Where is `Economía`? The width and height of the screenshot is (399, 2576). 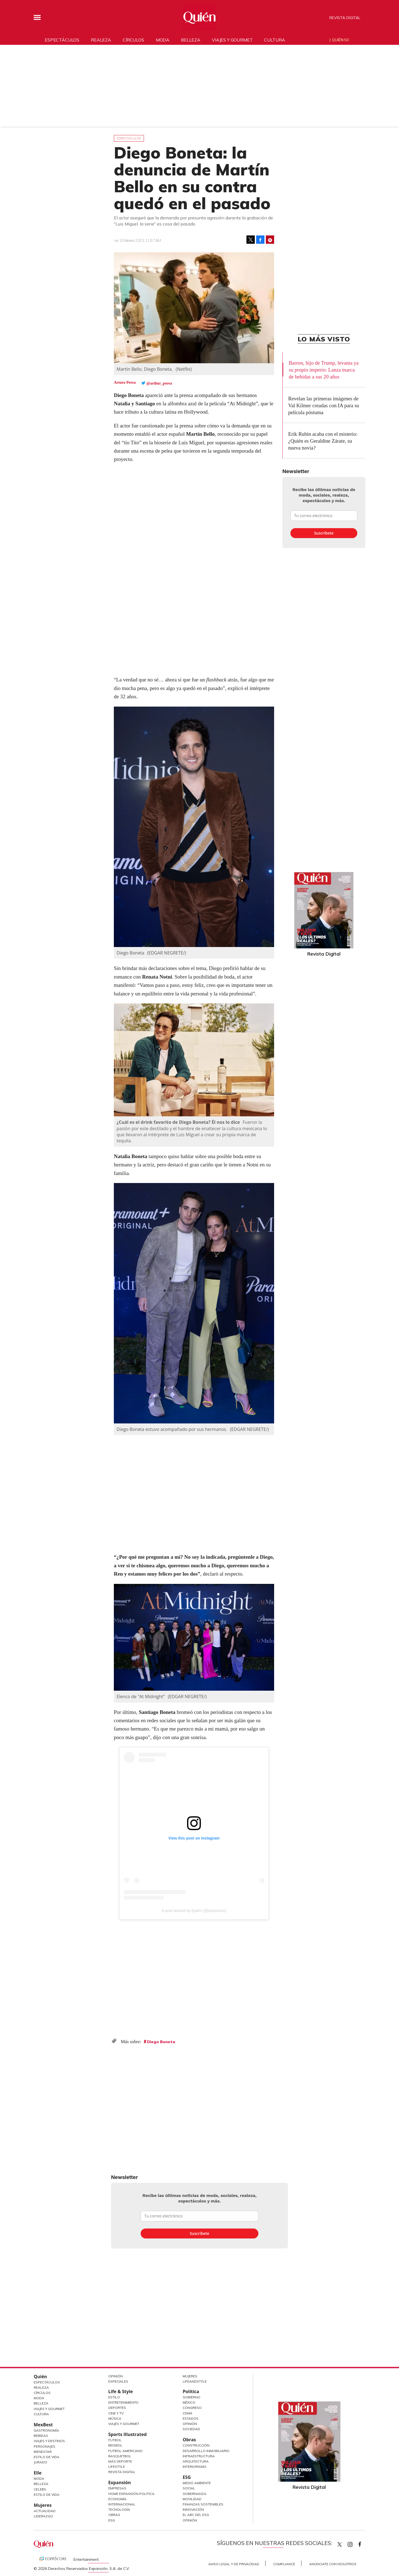
Economía is located at coordinates (117, 2499).